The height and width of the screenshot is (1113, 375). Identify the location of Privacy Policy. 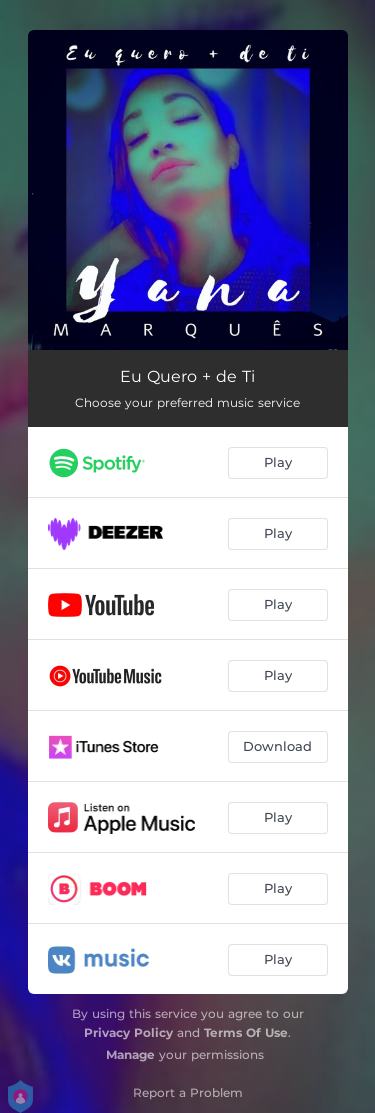
(128, 1032).